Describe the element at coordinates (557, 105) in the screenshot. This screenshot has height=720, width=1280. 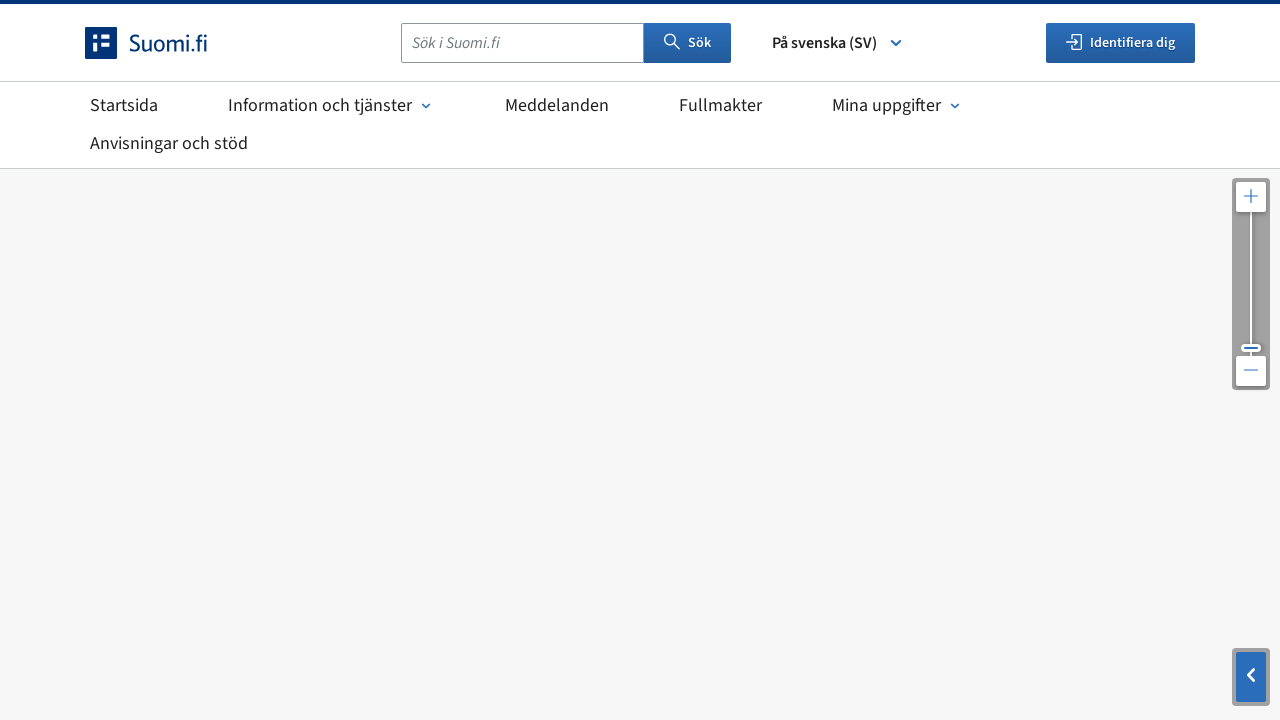
I see `Meddelanden` at that location.